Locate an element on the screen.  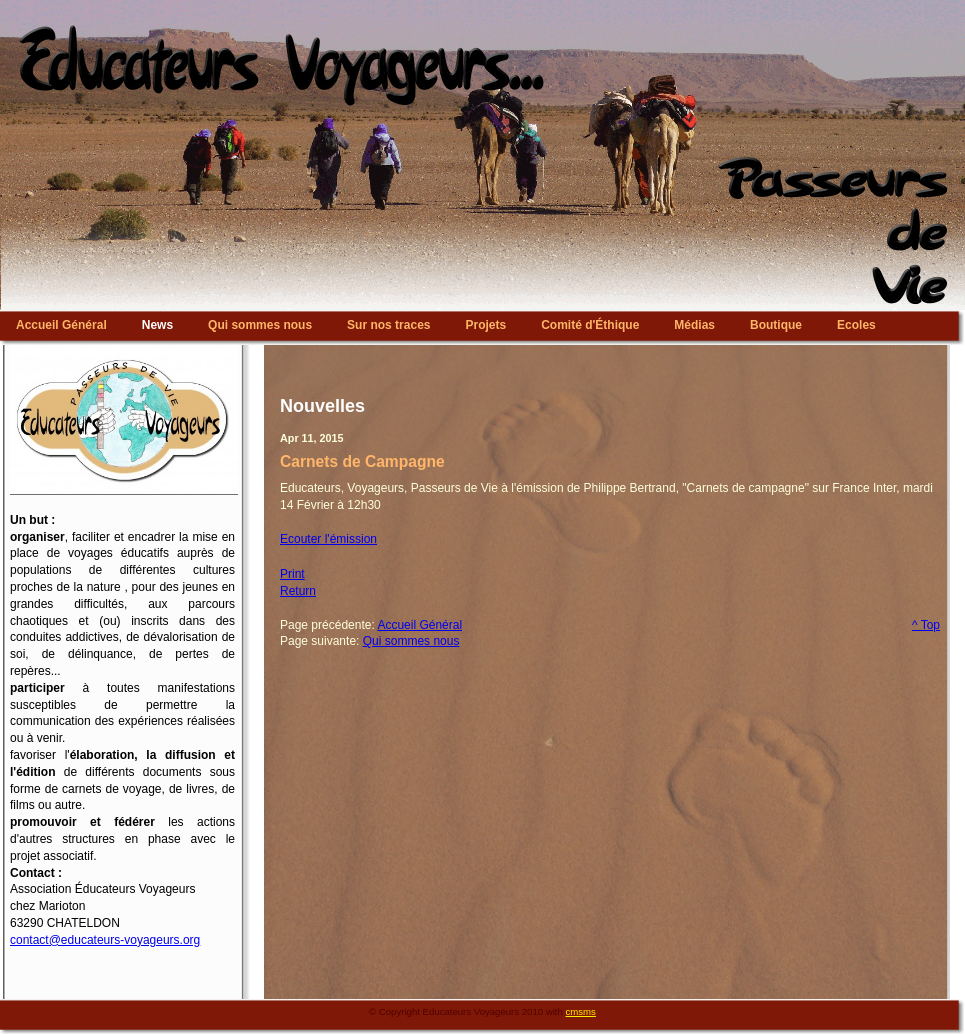
contact@educateurs-voyageurs.org is located at coordinates (105, 940).